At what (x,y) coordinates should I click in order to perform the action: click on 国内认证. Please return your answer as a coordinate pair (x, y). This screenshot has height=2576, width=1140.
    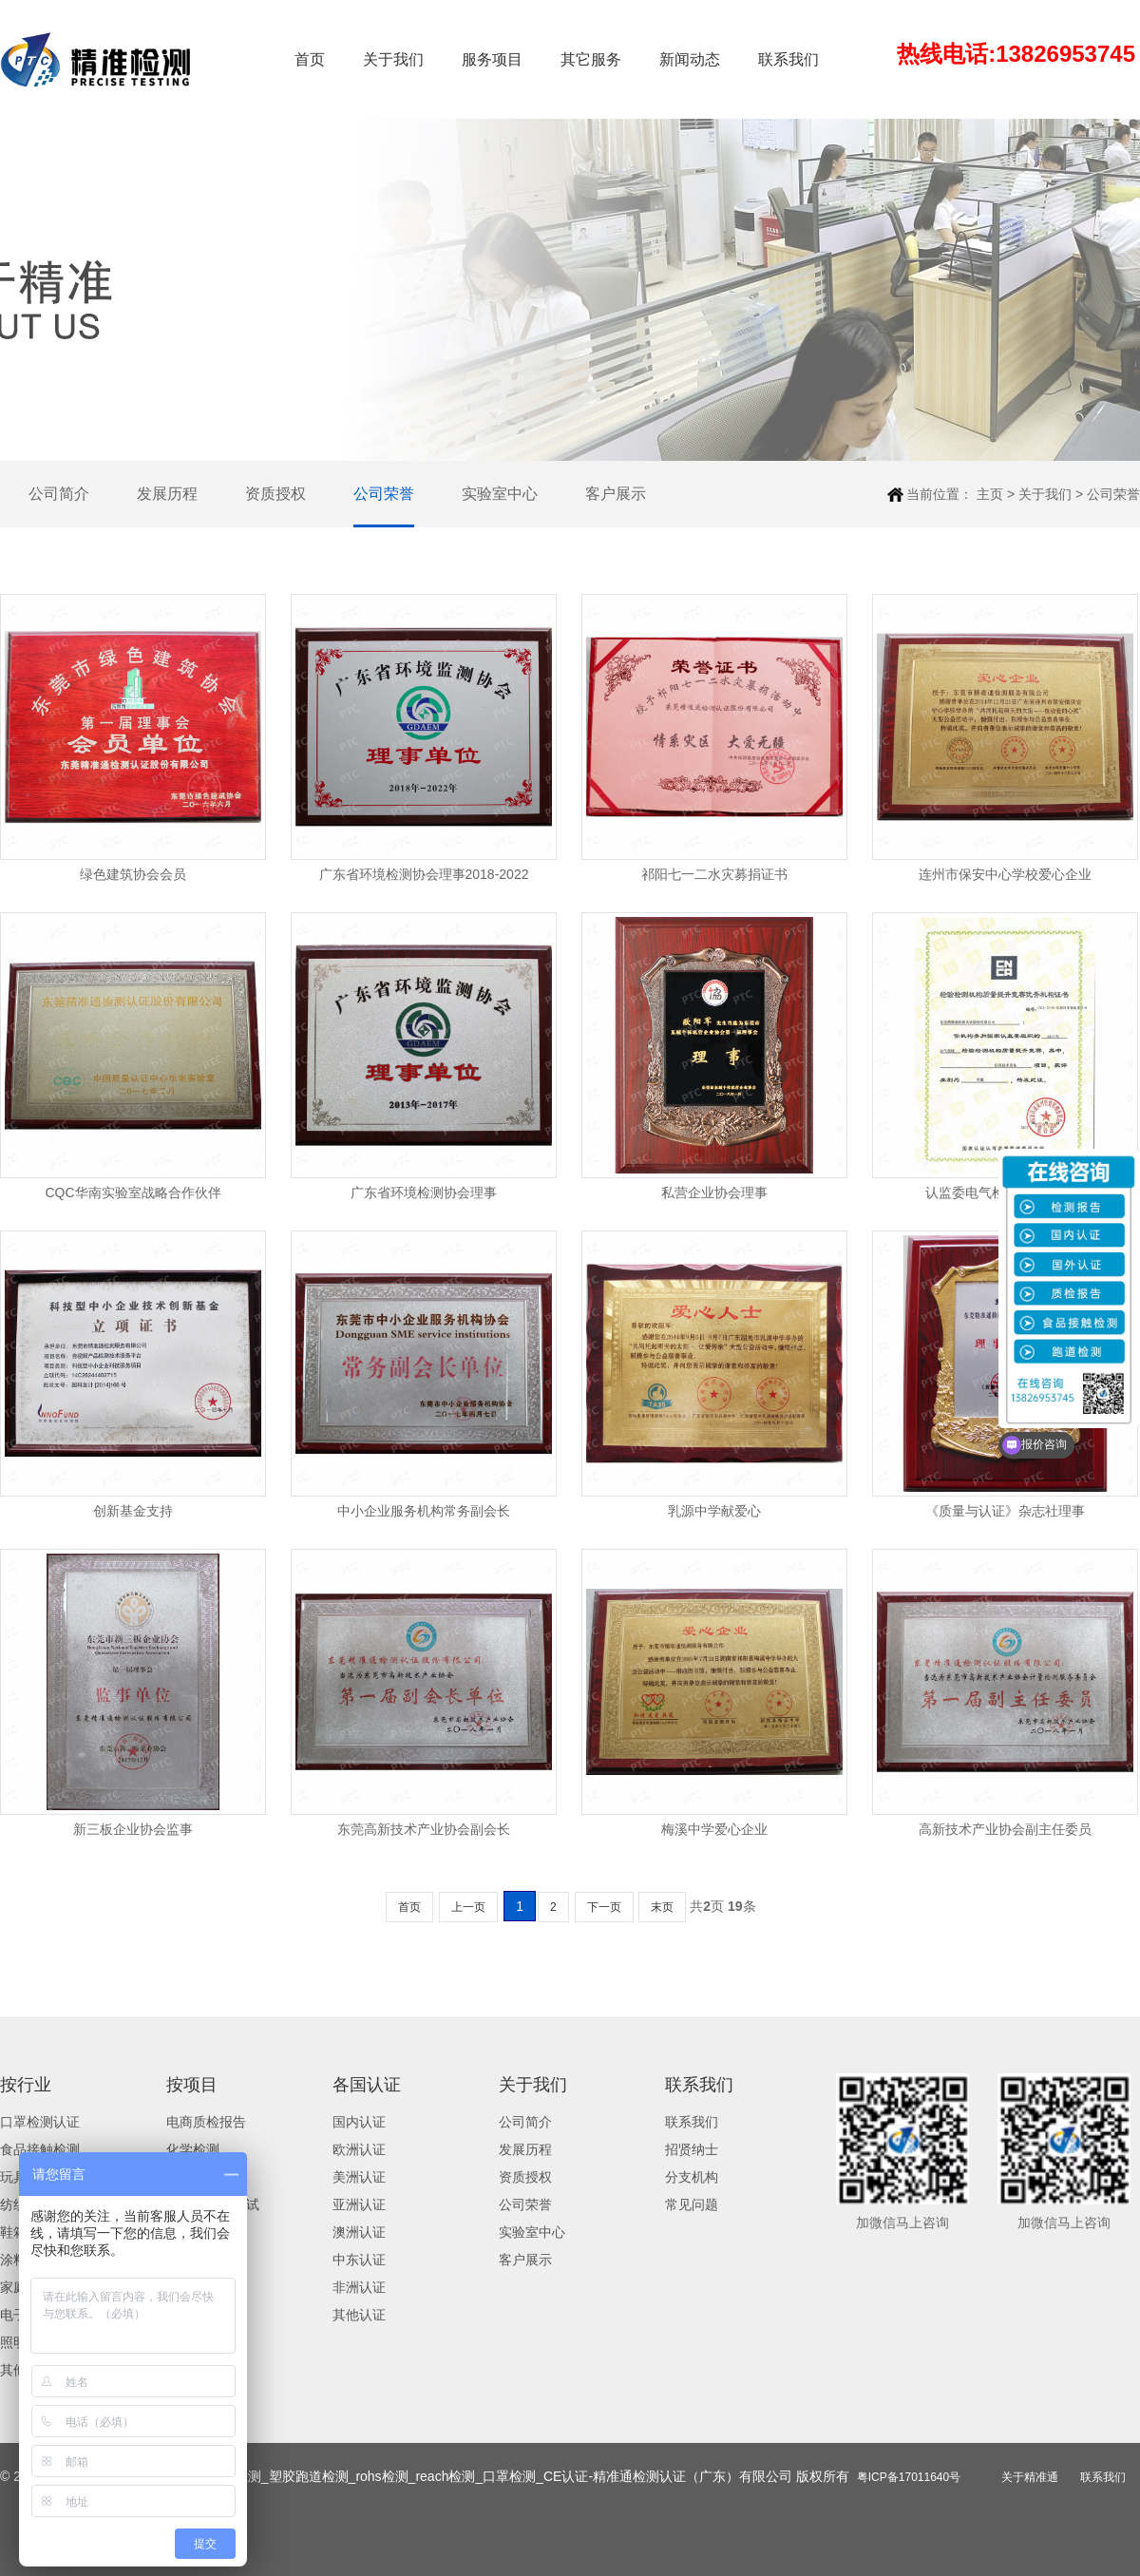
    Looking at the image, I should click on (359, 2121).